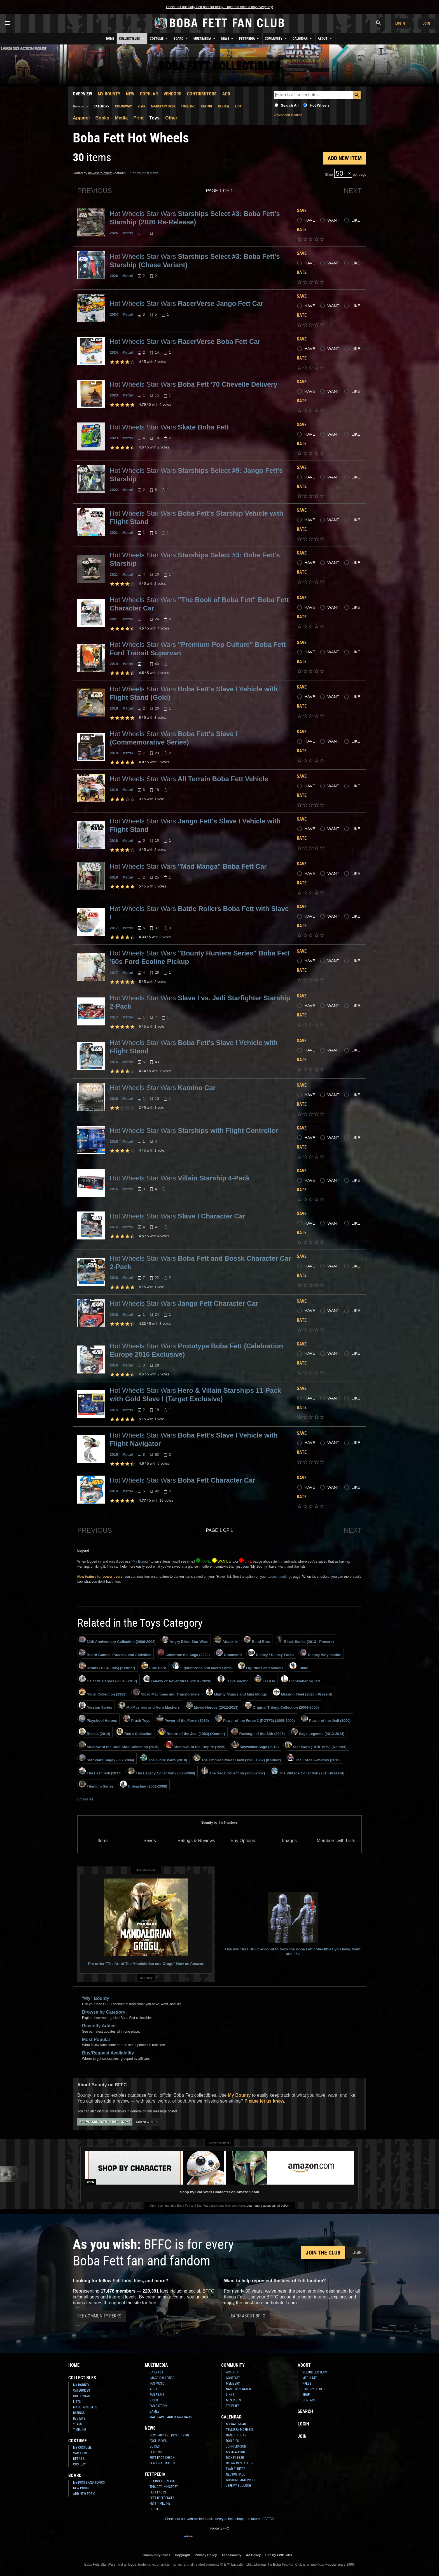  Describe the element at coordinates (300, 1679) in the screenshot. I see `Lightsaber Squad` at that location.